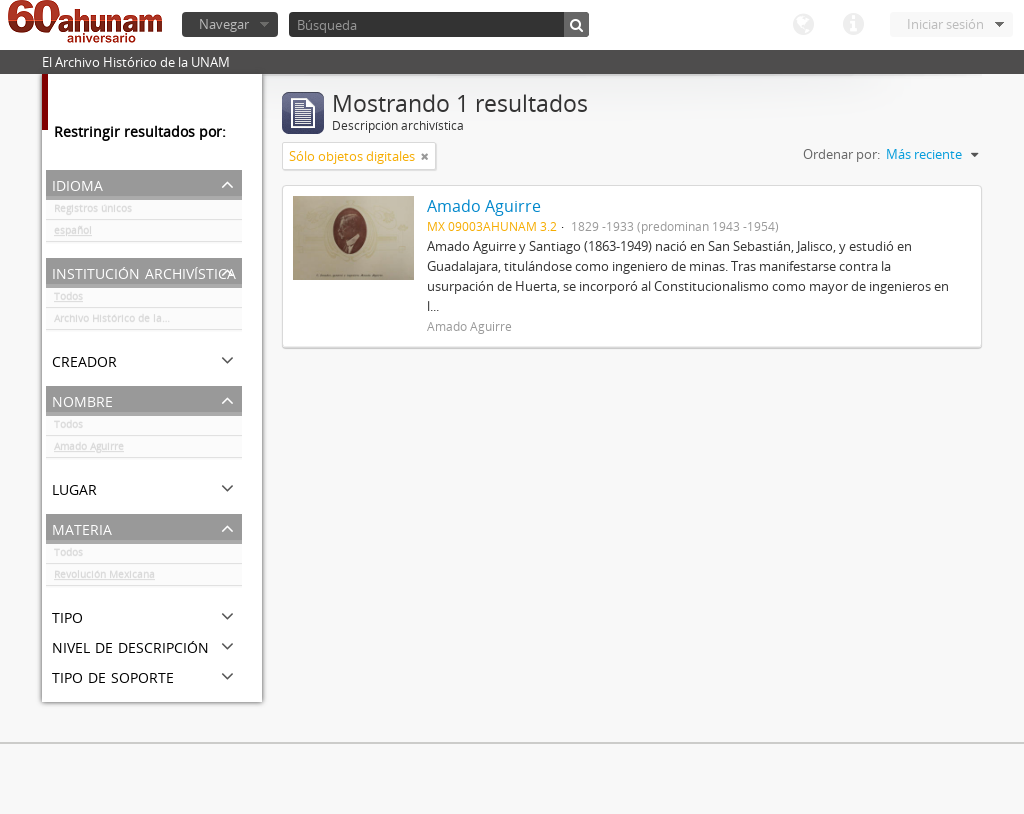 This screenshot has width=1024, height=814. What do you see at coordinates (104, 578) in the screenshot?
I see `Revolución Mexicana` at bounding box center [104, 578].